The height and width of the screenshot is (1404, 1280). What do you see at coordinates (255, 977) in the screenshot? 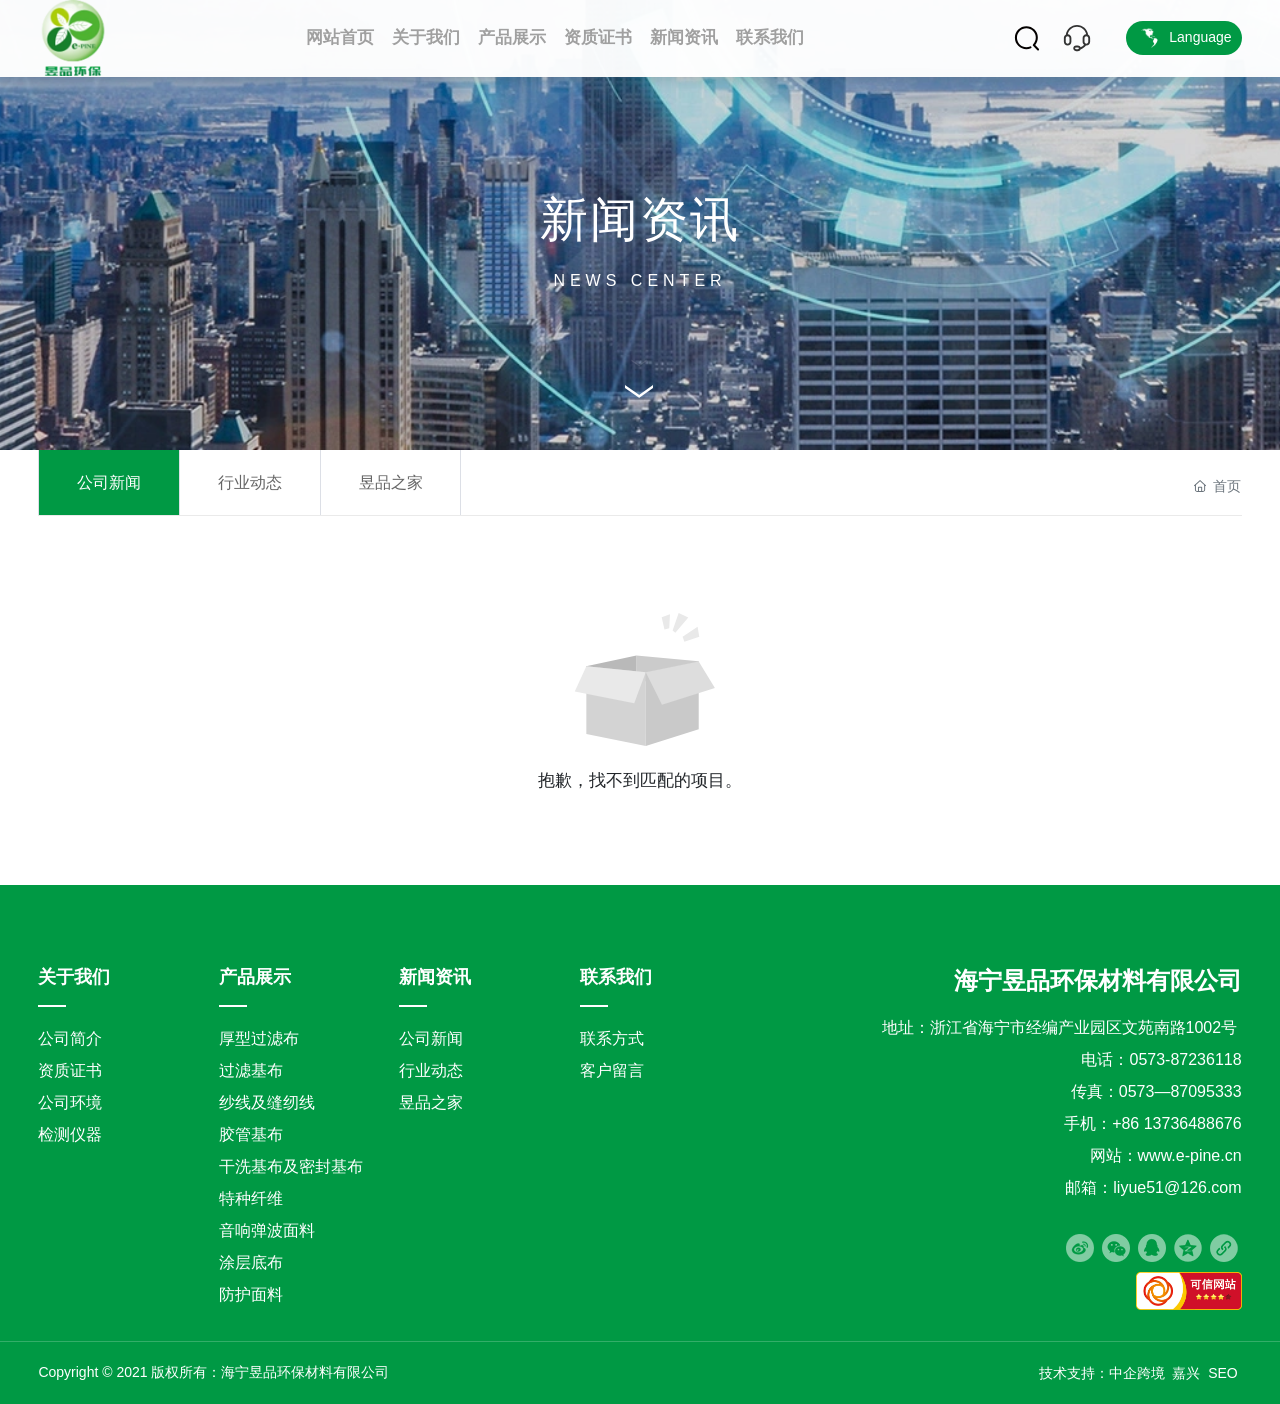
I see `产品展示` at bounding box center [255, 977].